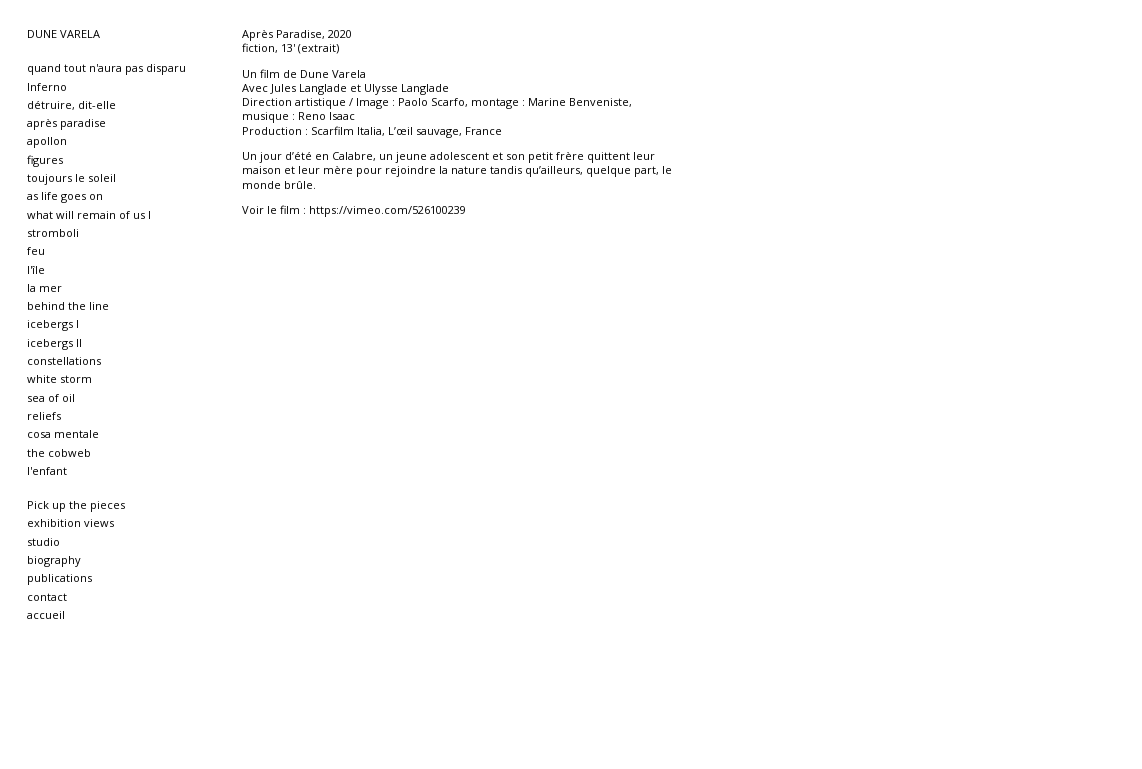 The height and width of the screenshot is (769, 1142). Describe the element at coordinates (71, 104) in the screenshot. I see `détruire, dit-elle` at that location.